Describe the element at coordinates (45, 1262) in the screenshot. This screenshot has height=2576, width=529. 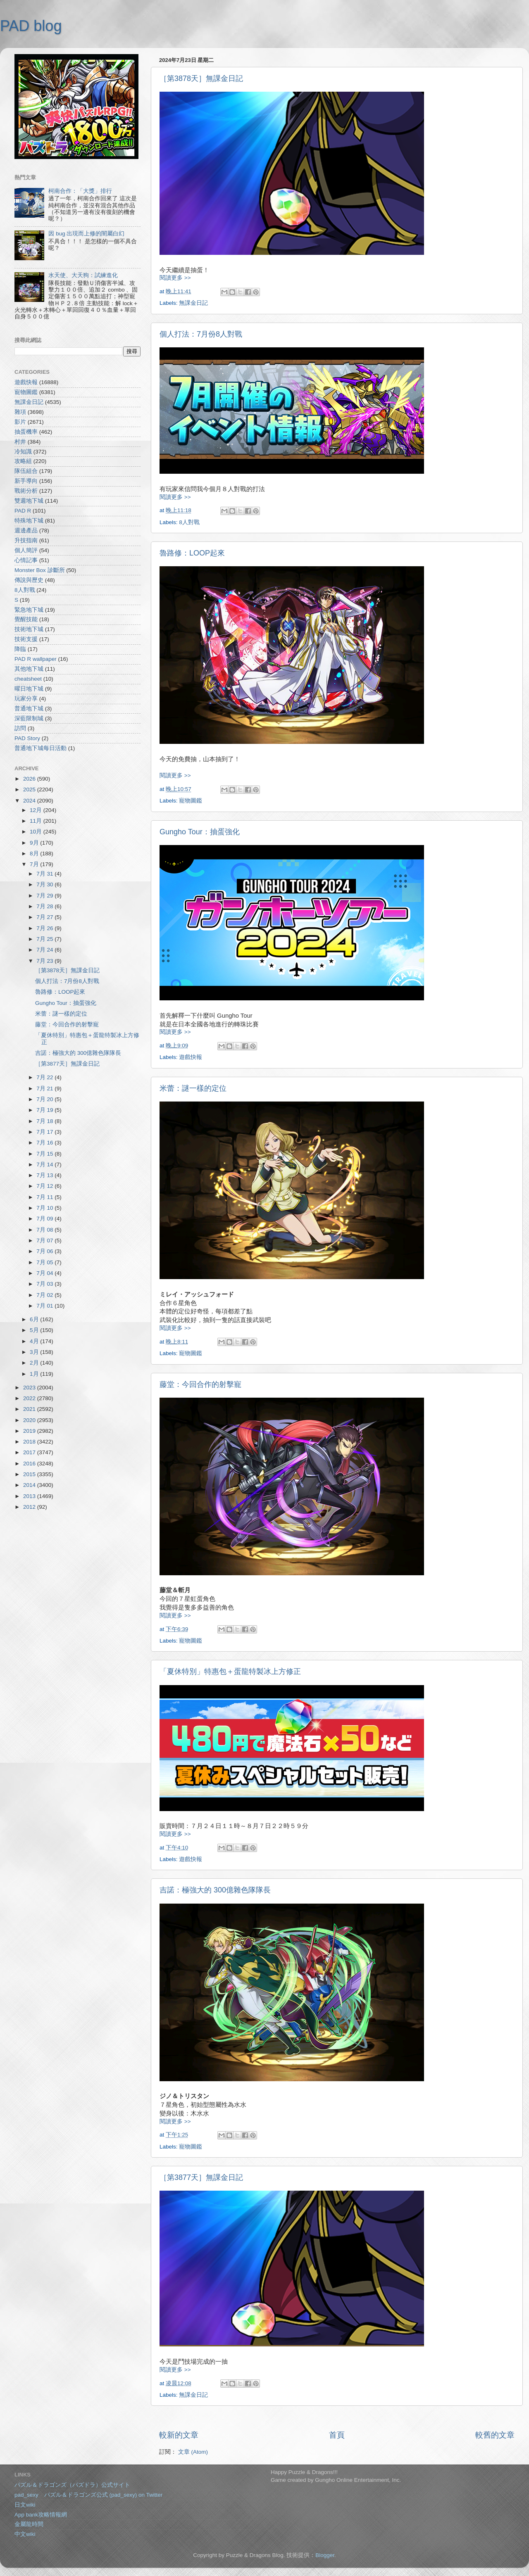
I see `7月 05` at that location.